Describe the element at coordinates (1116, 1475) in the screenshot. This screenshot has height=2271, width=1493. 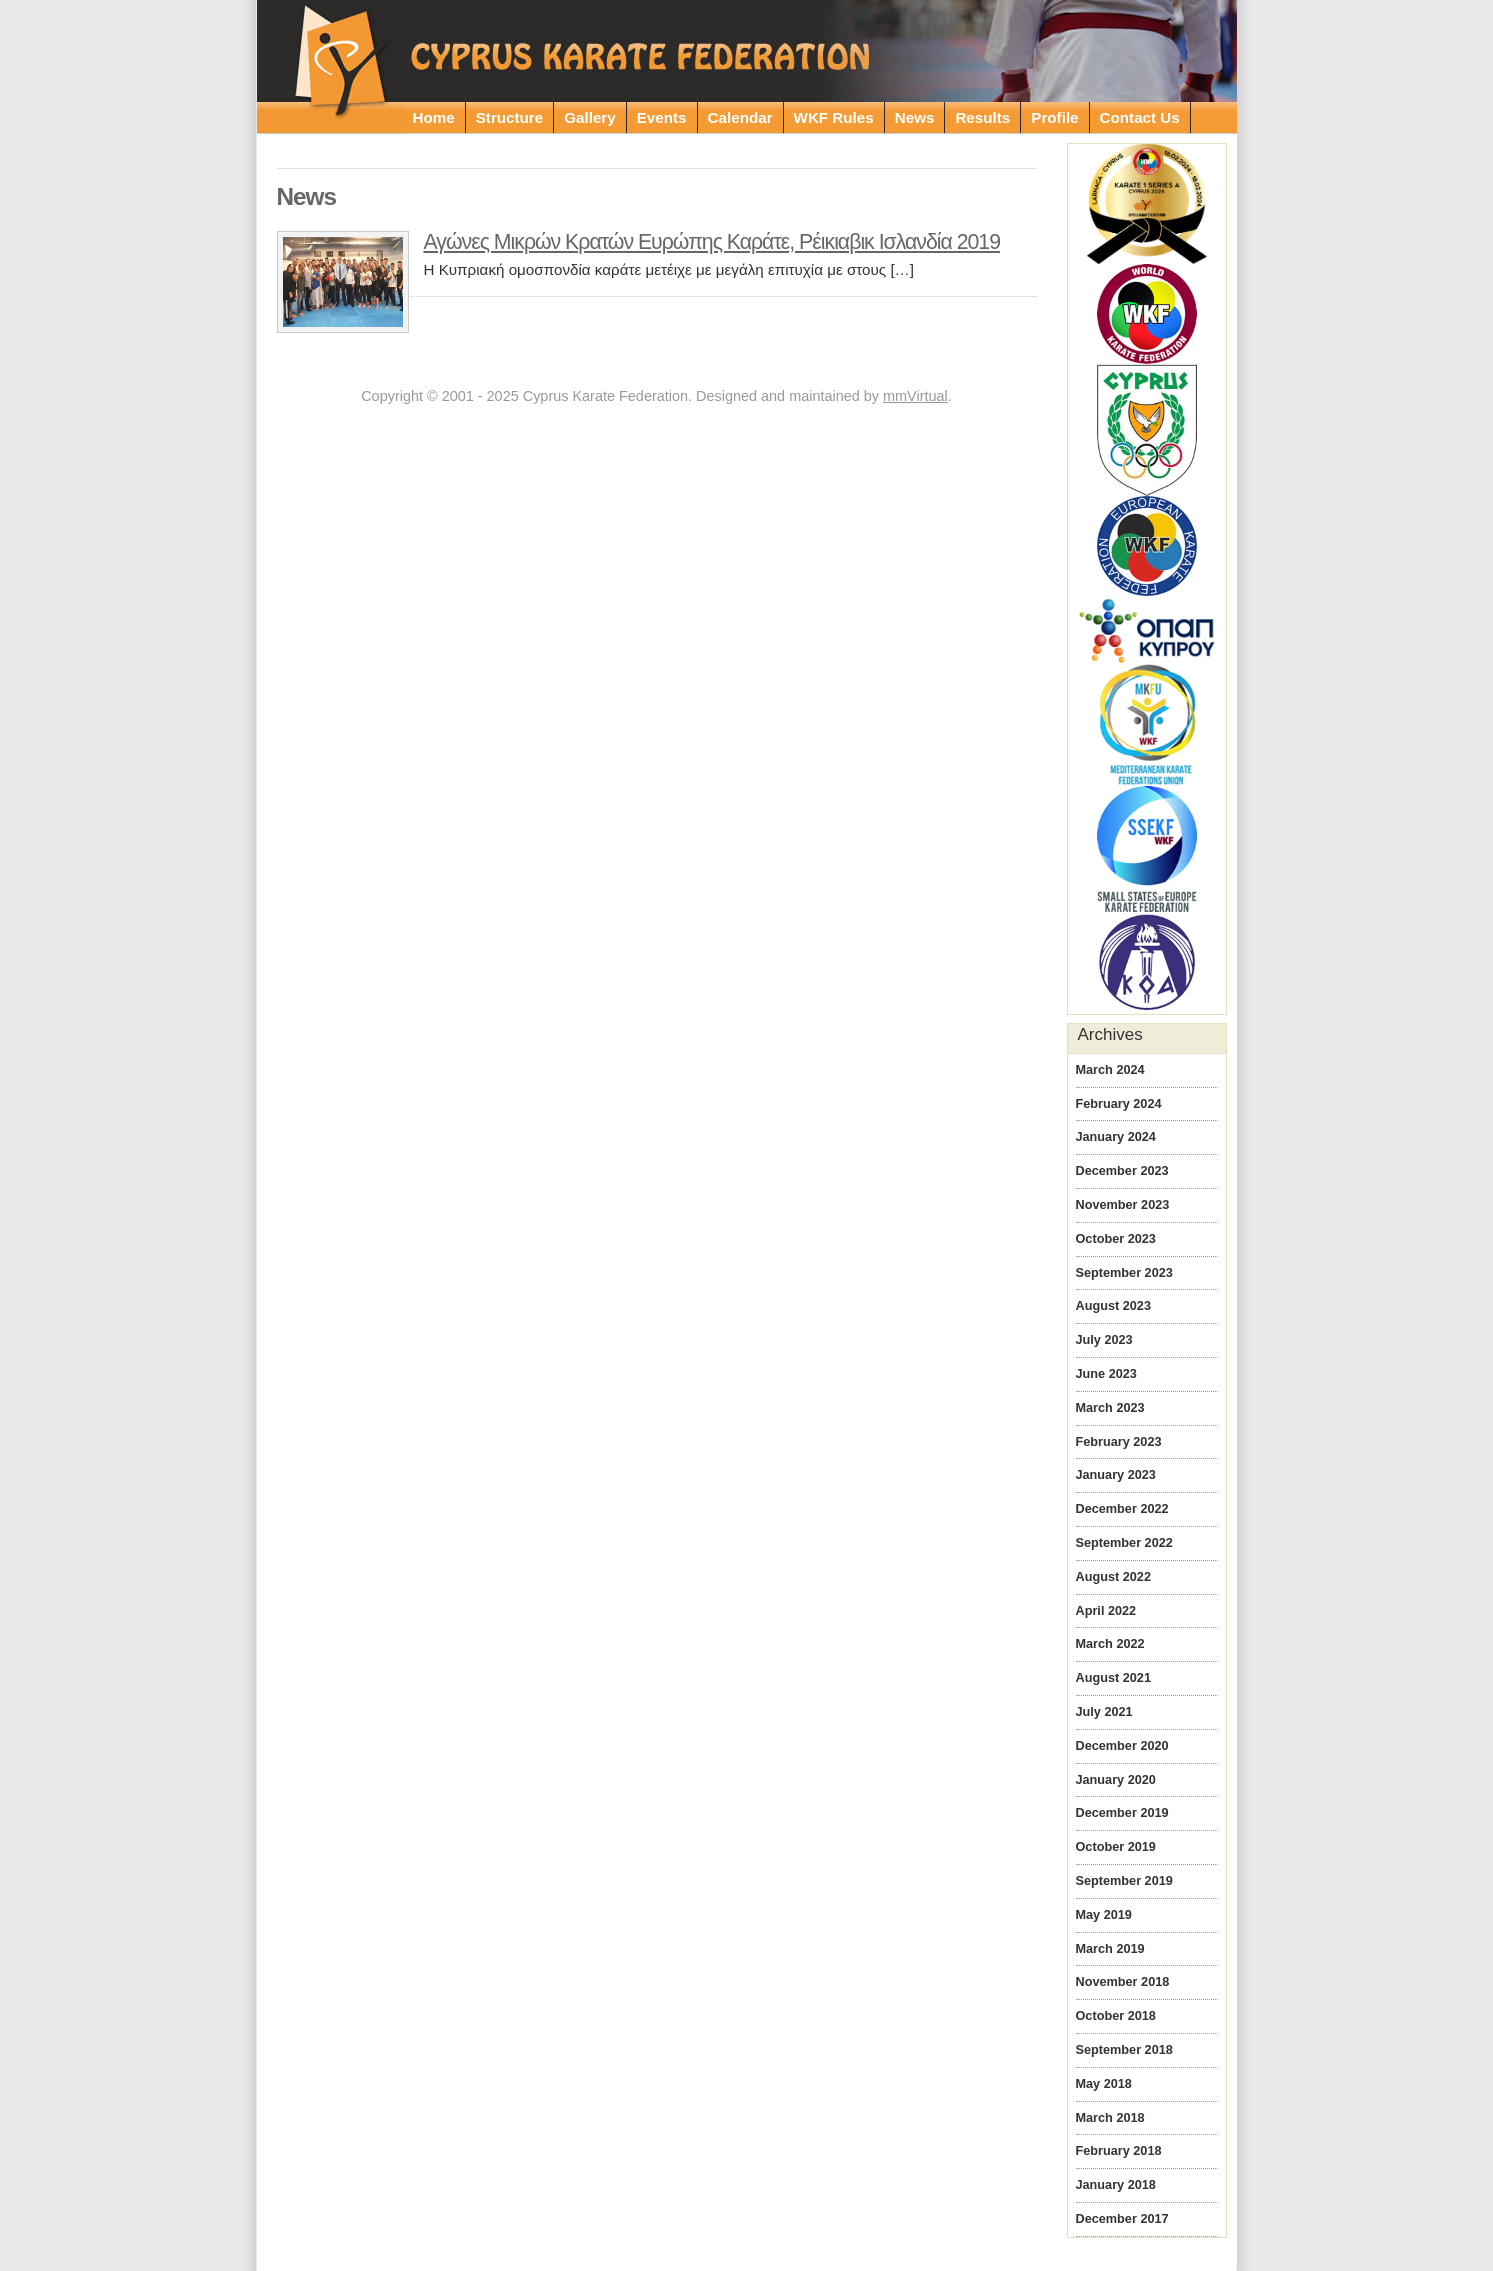
I see `January 2023` at that location.